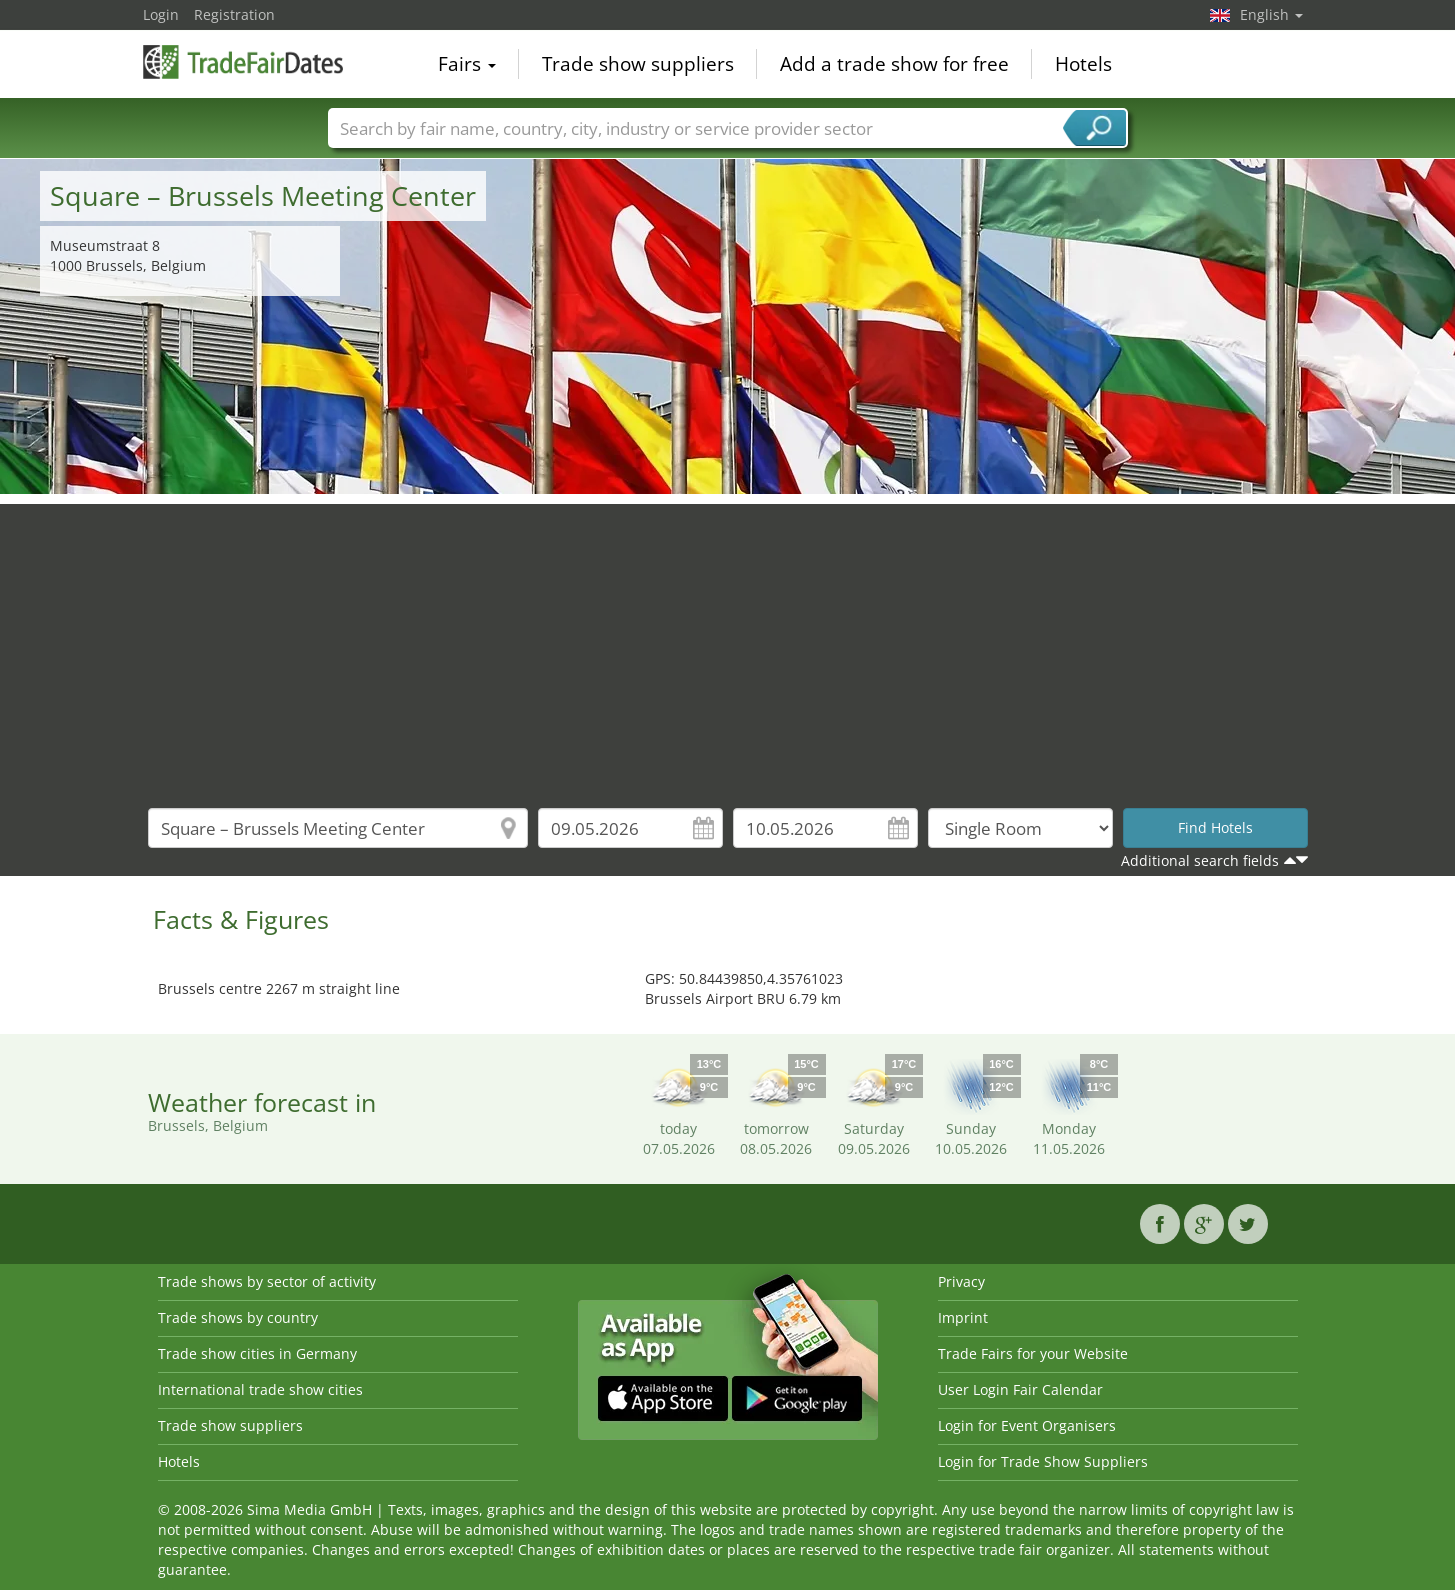 The image size is (1455, 1590). What do you see at coordinates (257, 1353) in the screenshot?
I see `Trade show cities in Germany` at bounding box center [257, 1353].